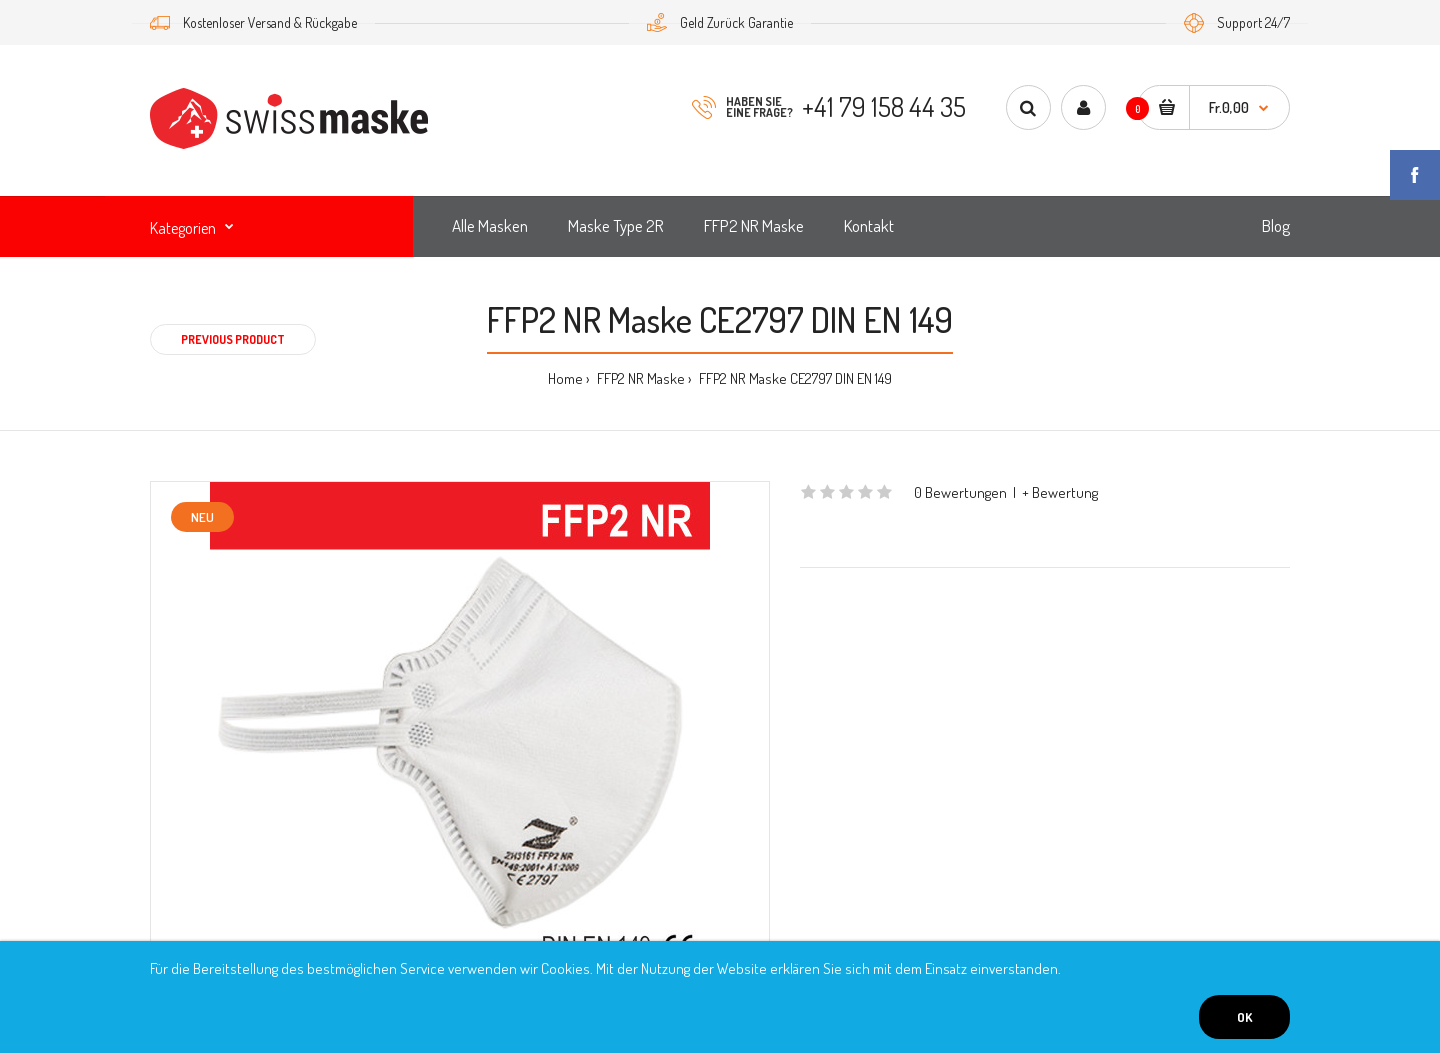  I want to click on + Bewertung, so click(1060, 492).